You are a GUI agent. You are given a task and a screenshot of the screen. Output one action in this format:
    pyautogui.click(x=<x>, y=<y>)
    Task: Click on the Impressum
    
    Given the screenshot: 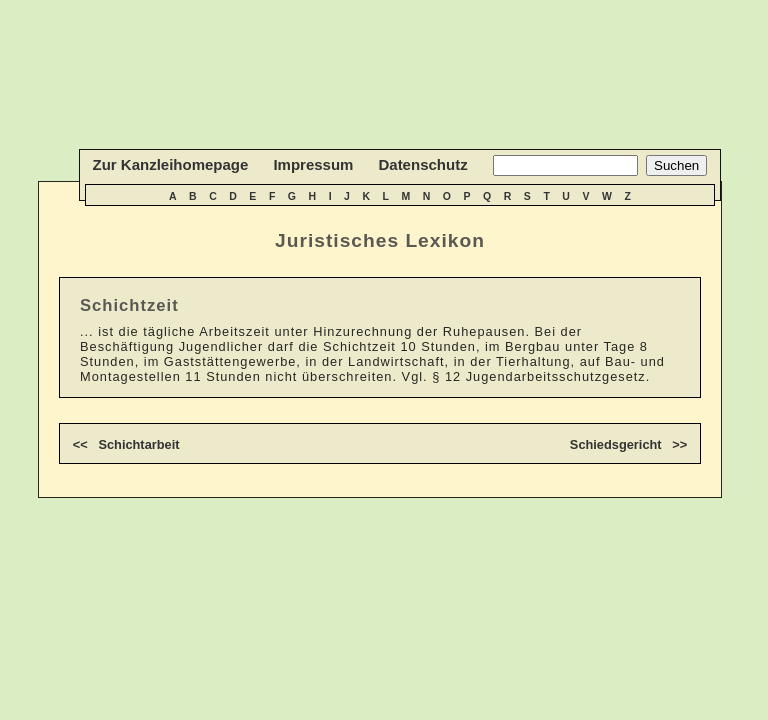 What is the action you would take?
    pyautogui.click(x=313, y=164)
    